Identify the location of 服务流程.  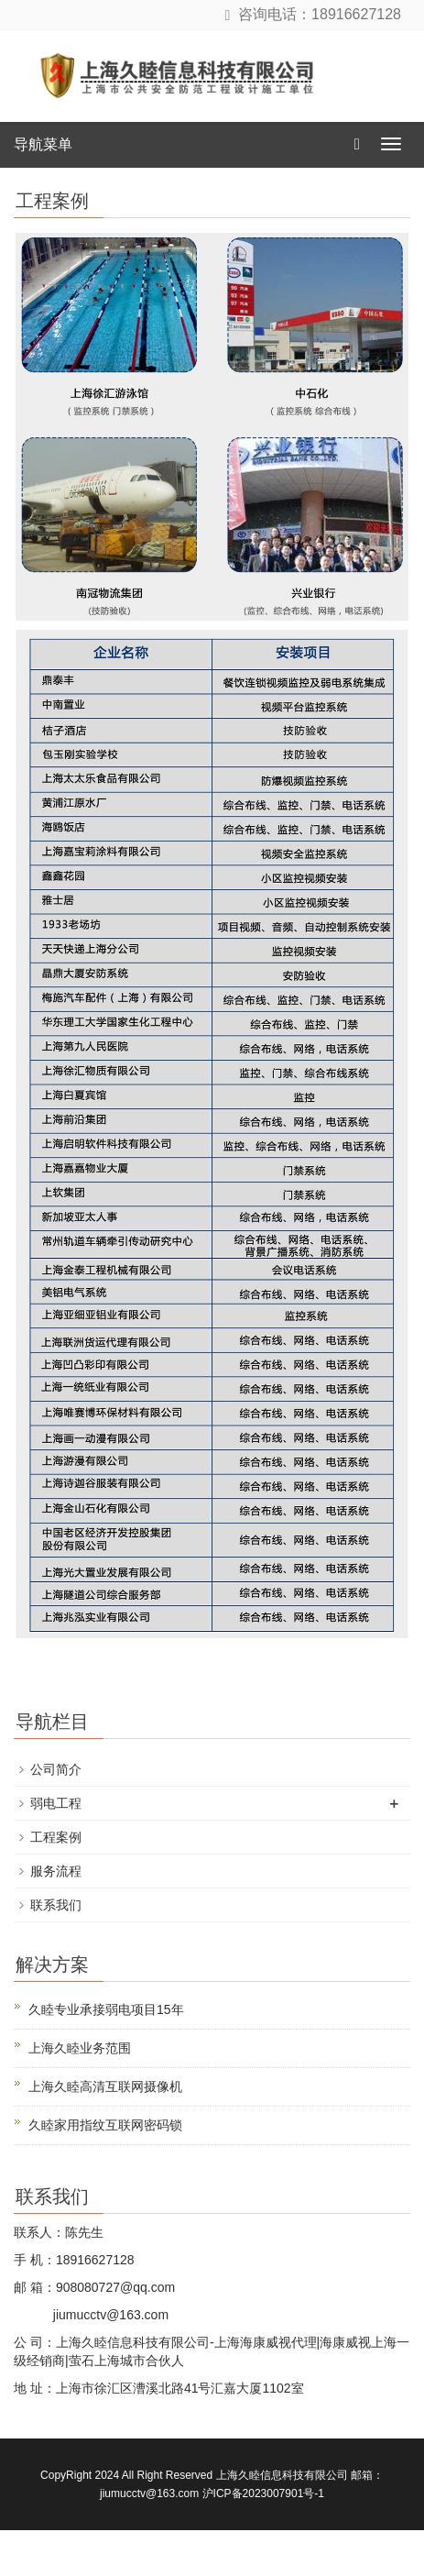
(56, 1871).